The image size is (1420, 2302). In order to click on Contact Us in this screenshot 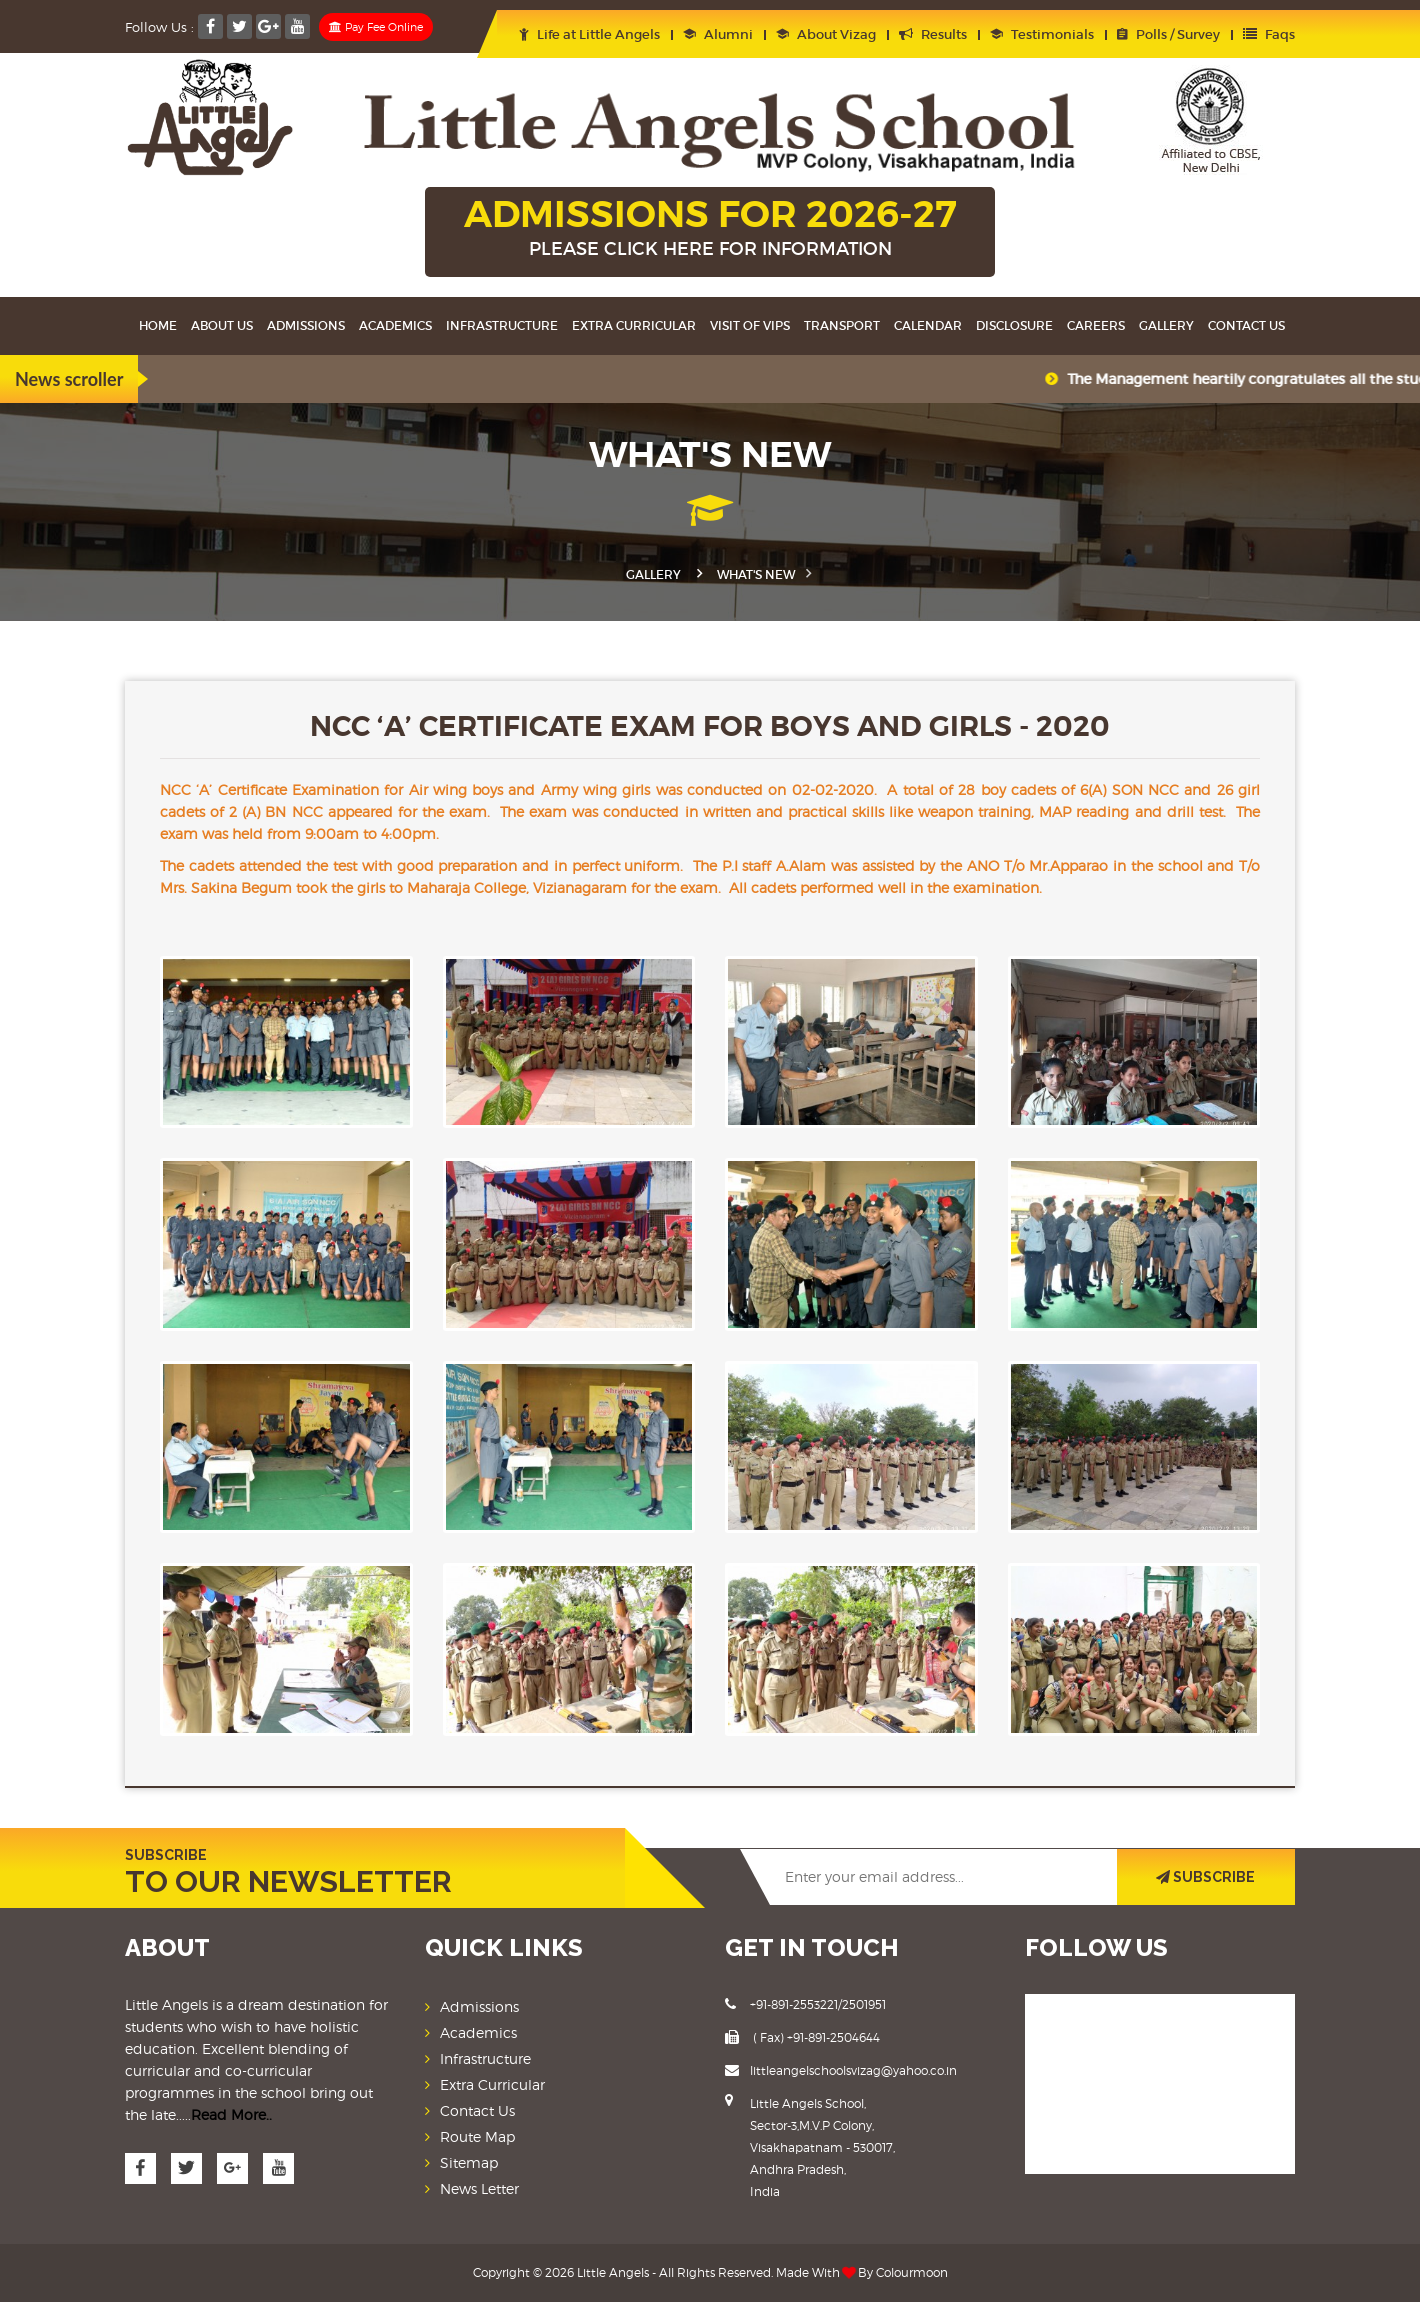, I will do `click(1246, 325)`.